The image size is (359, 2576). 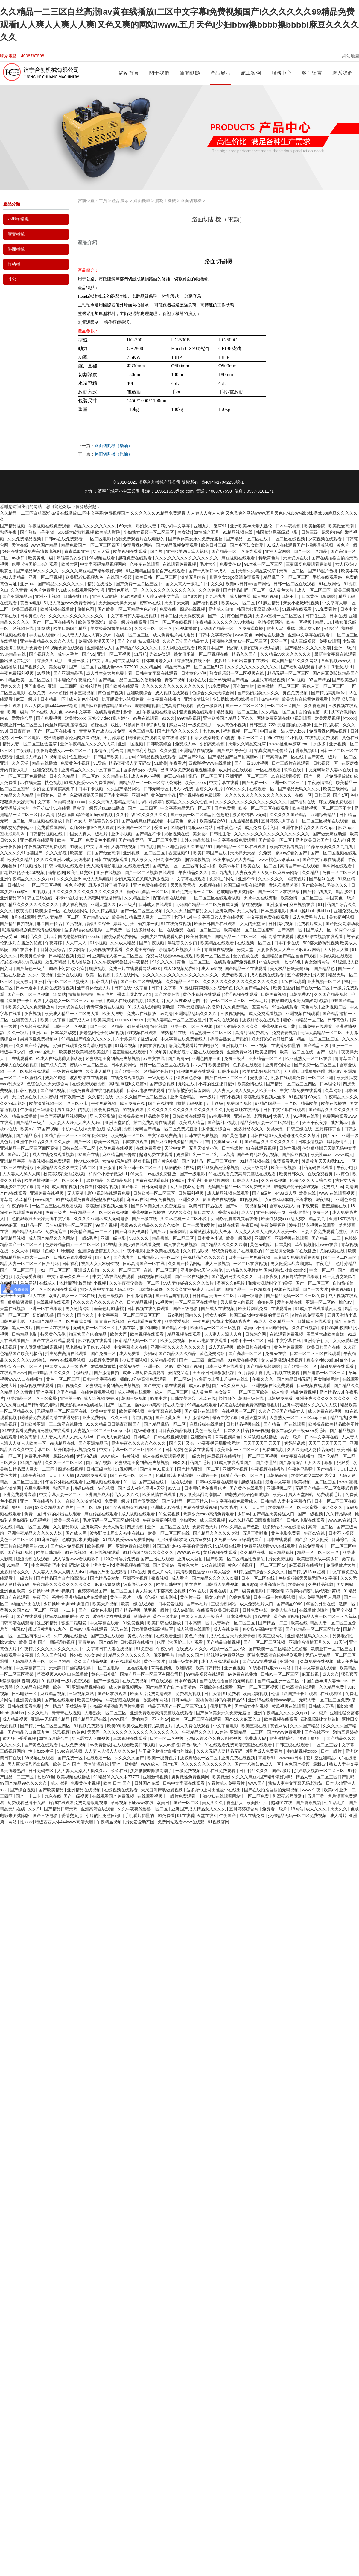 What do you see at coordinates (317, 1809) in the screenshot?
I see `成人久久久` at bounding box center [317, 1809].